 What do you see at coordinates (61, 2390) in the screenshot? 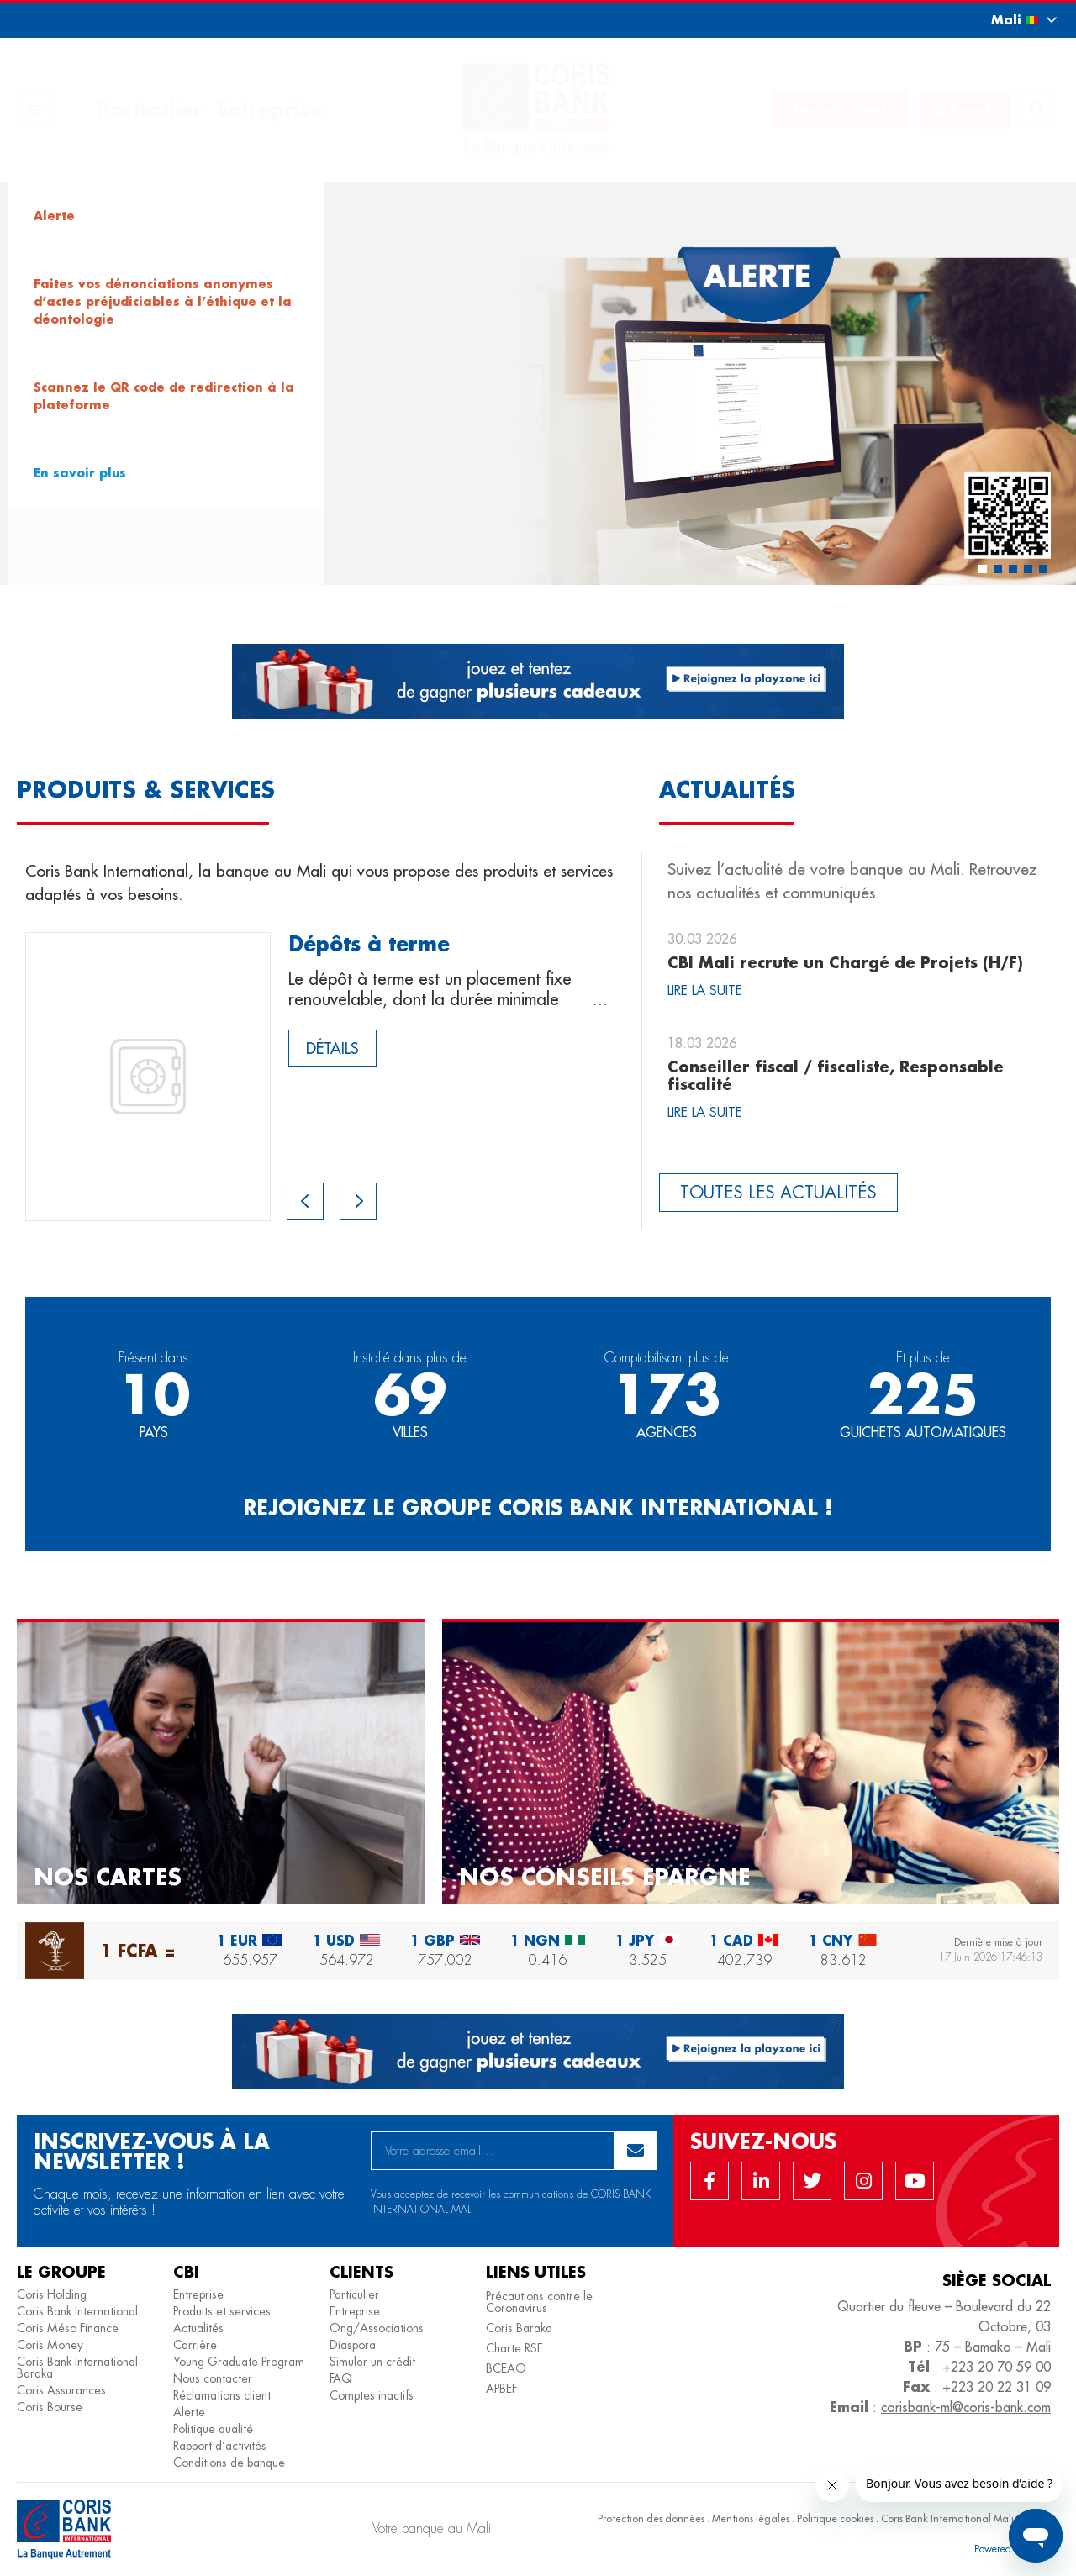
I see `Coris Assurances` at bounding box center [61, 2390].